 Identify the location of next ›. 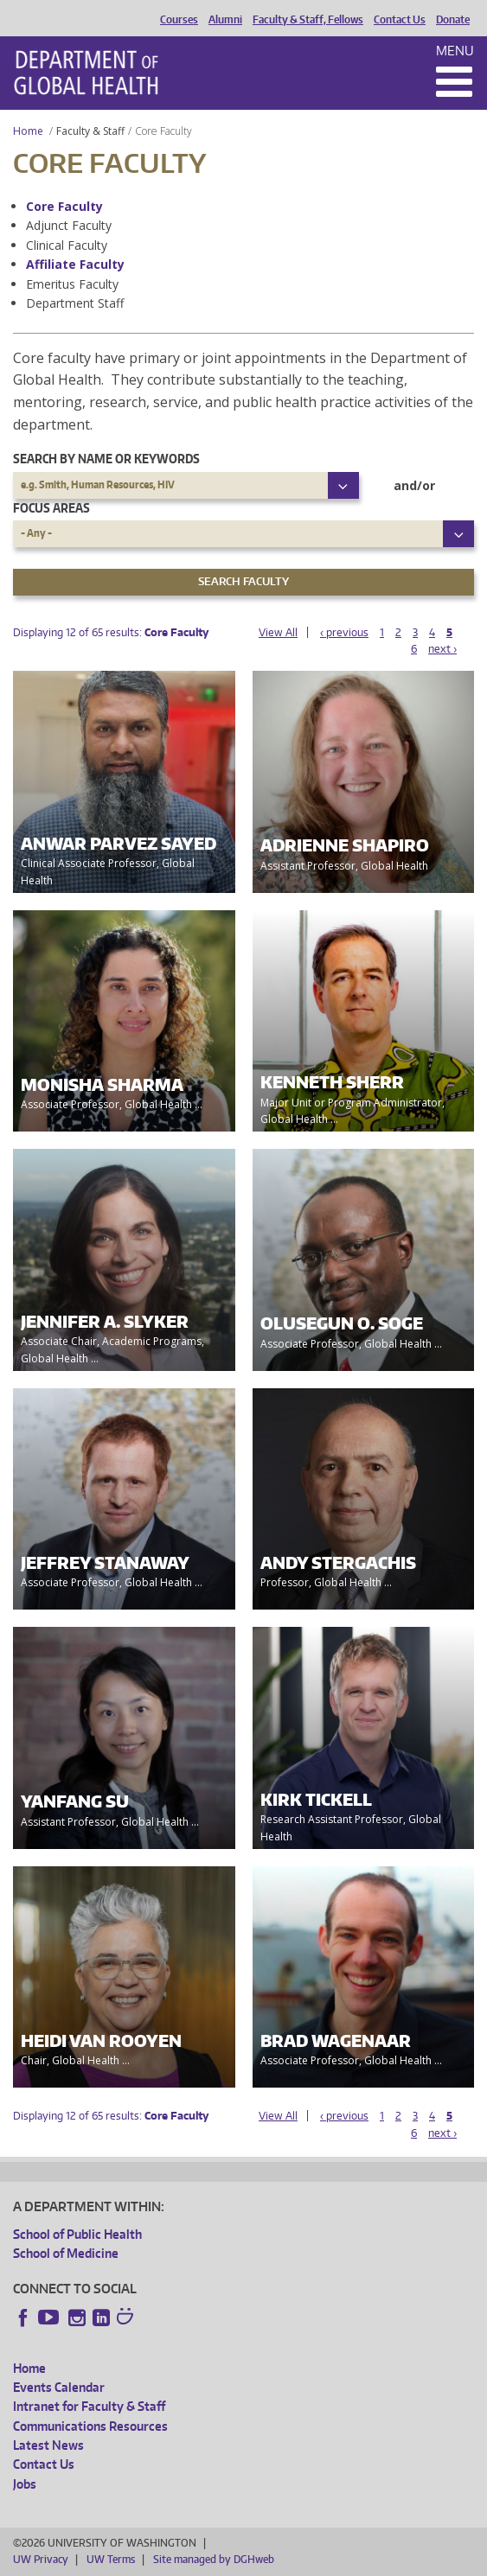
(442, 648).